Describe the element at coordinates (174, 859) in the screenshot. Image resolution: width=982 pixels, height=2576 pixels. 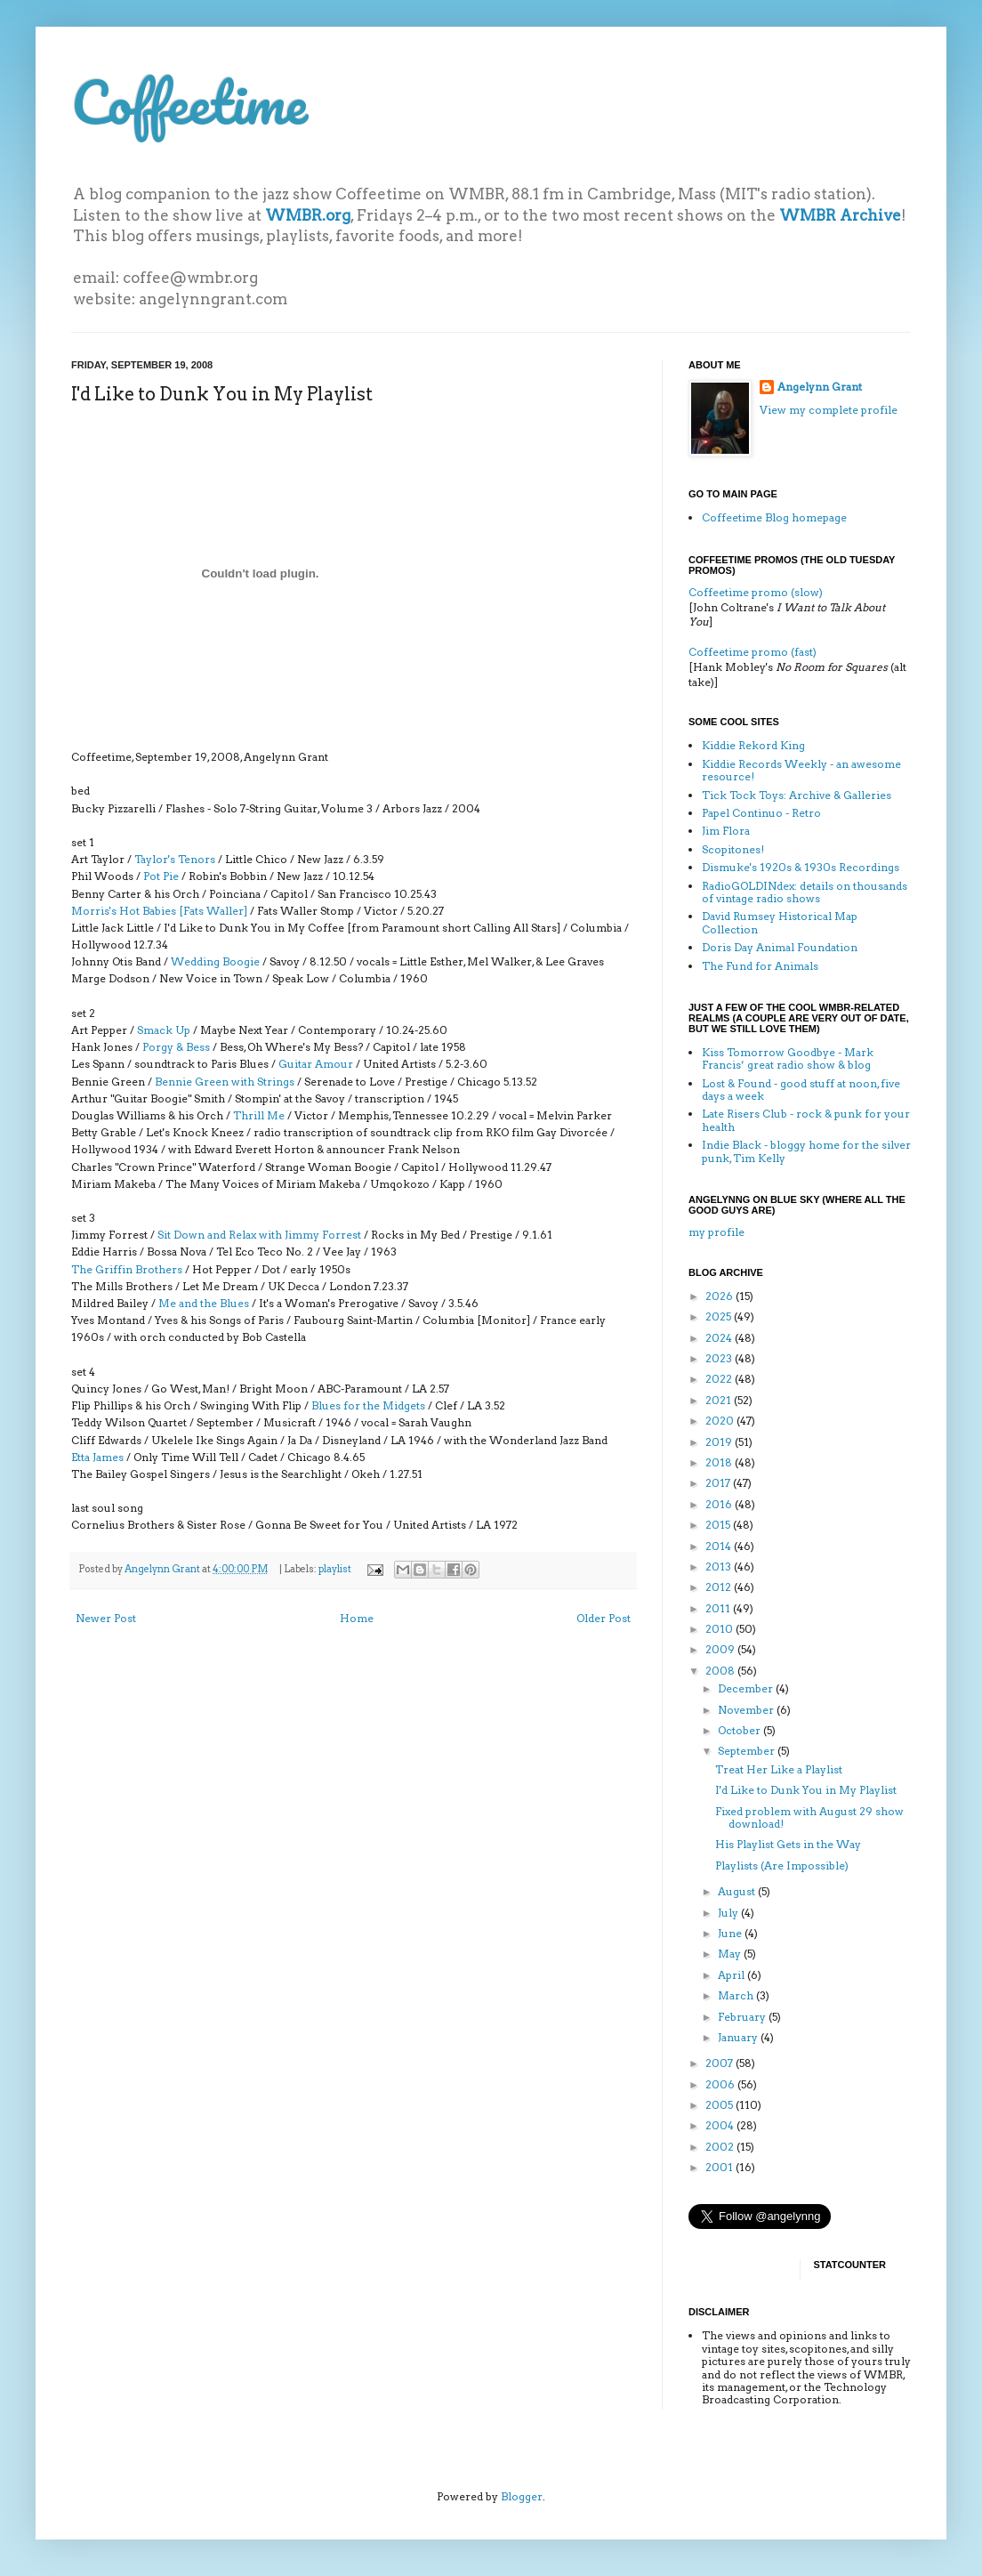
I see `Taylor's Tenors` at that location.